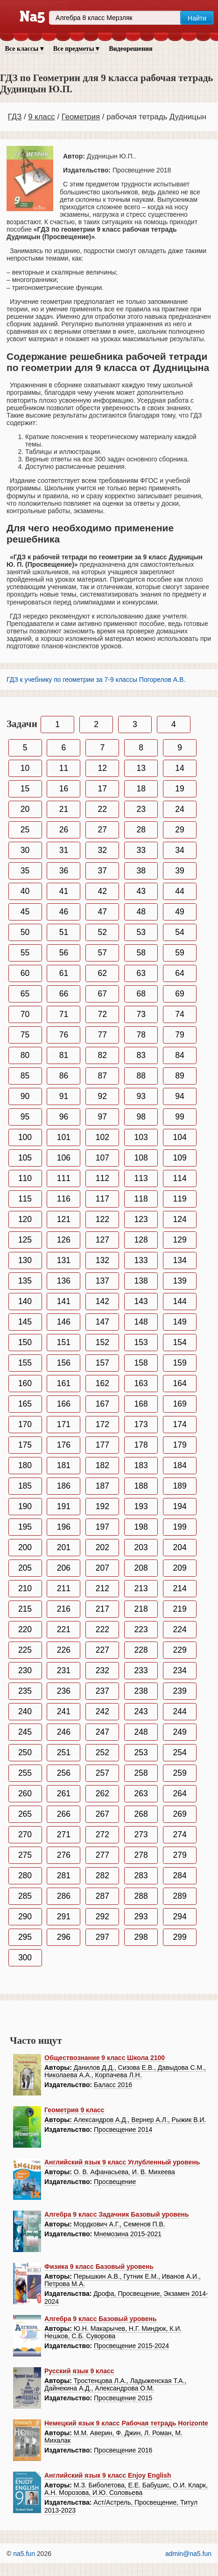 This screenshot has height=2576, width=218. What do you see at coordinates (179, 1301) in the screenshot?
I see `144` at bounding box center [179, 1301].